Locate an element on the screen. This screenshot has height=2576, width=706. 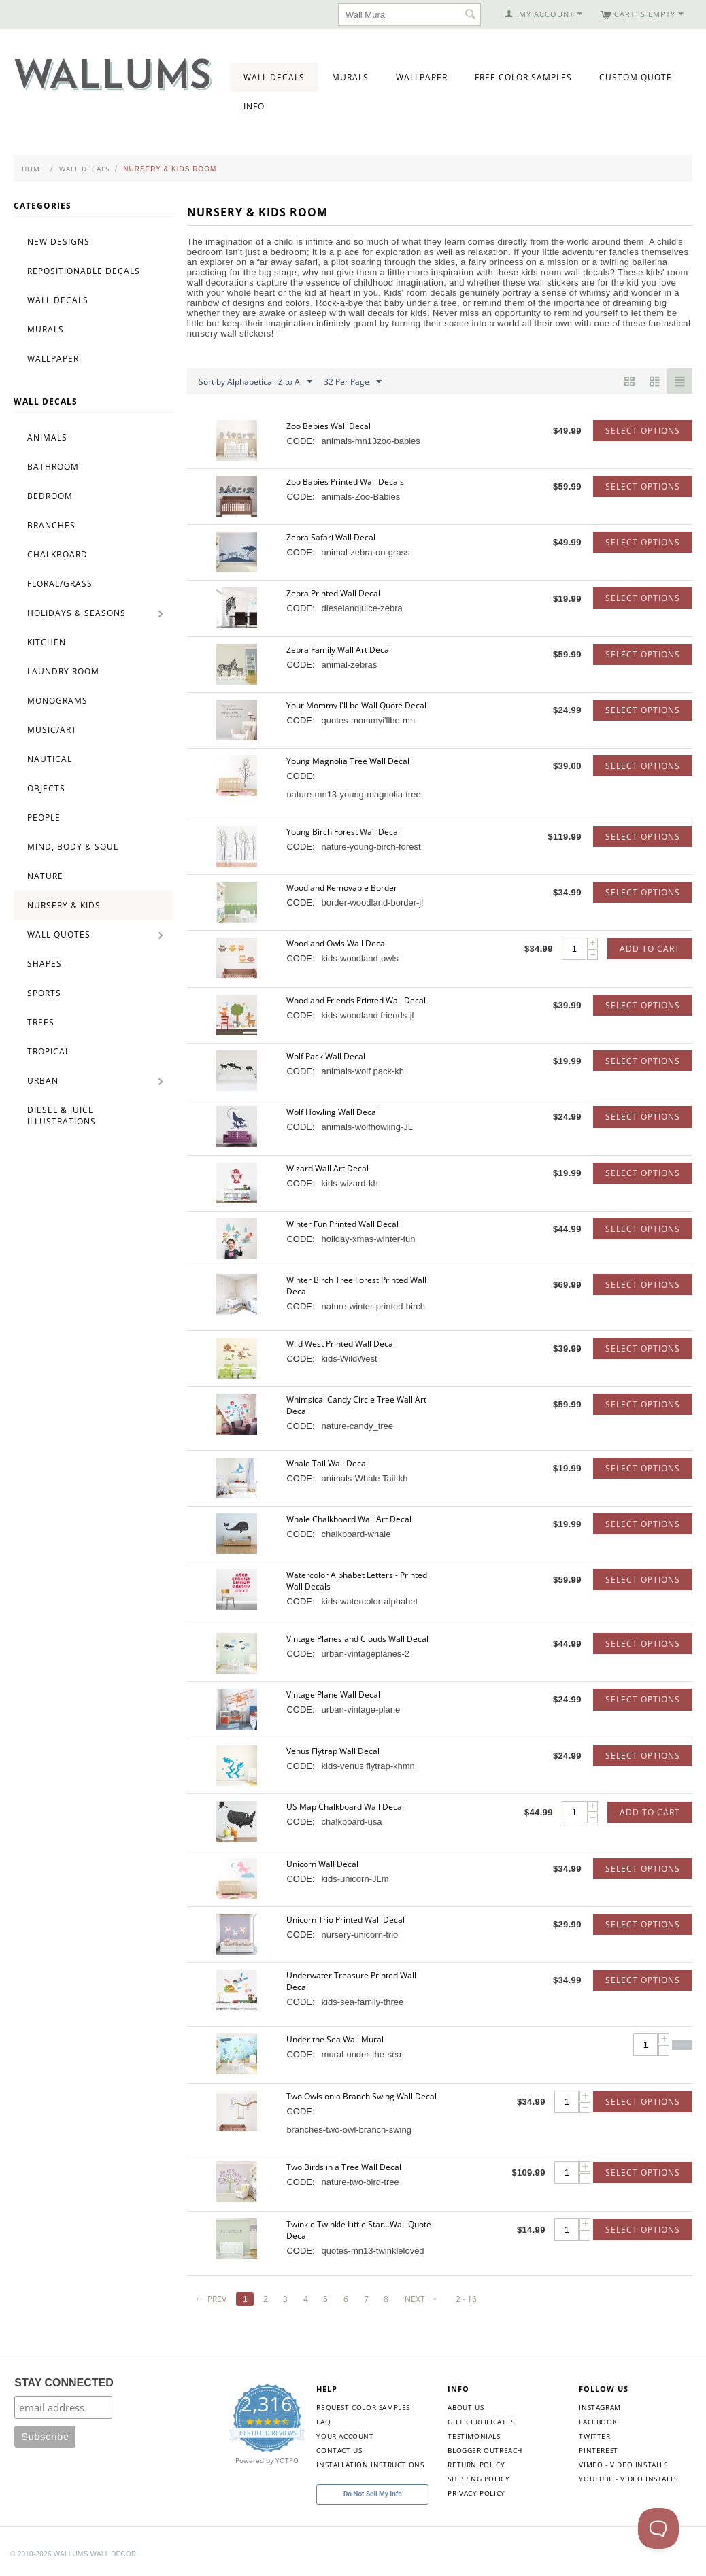
Add to Cart is located at coordinates (650, 949).